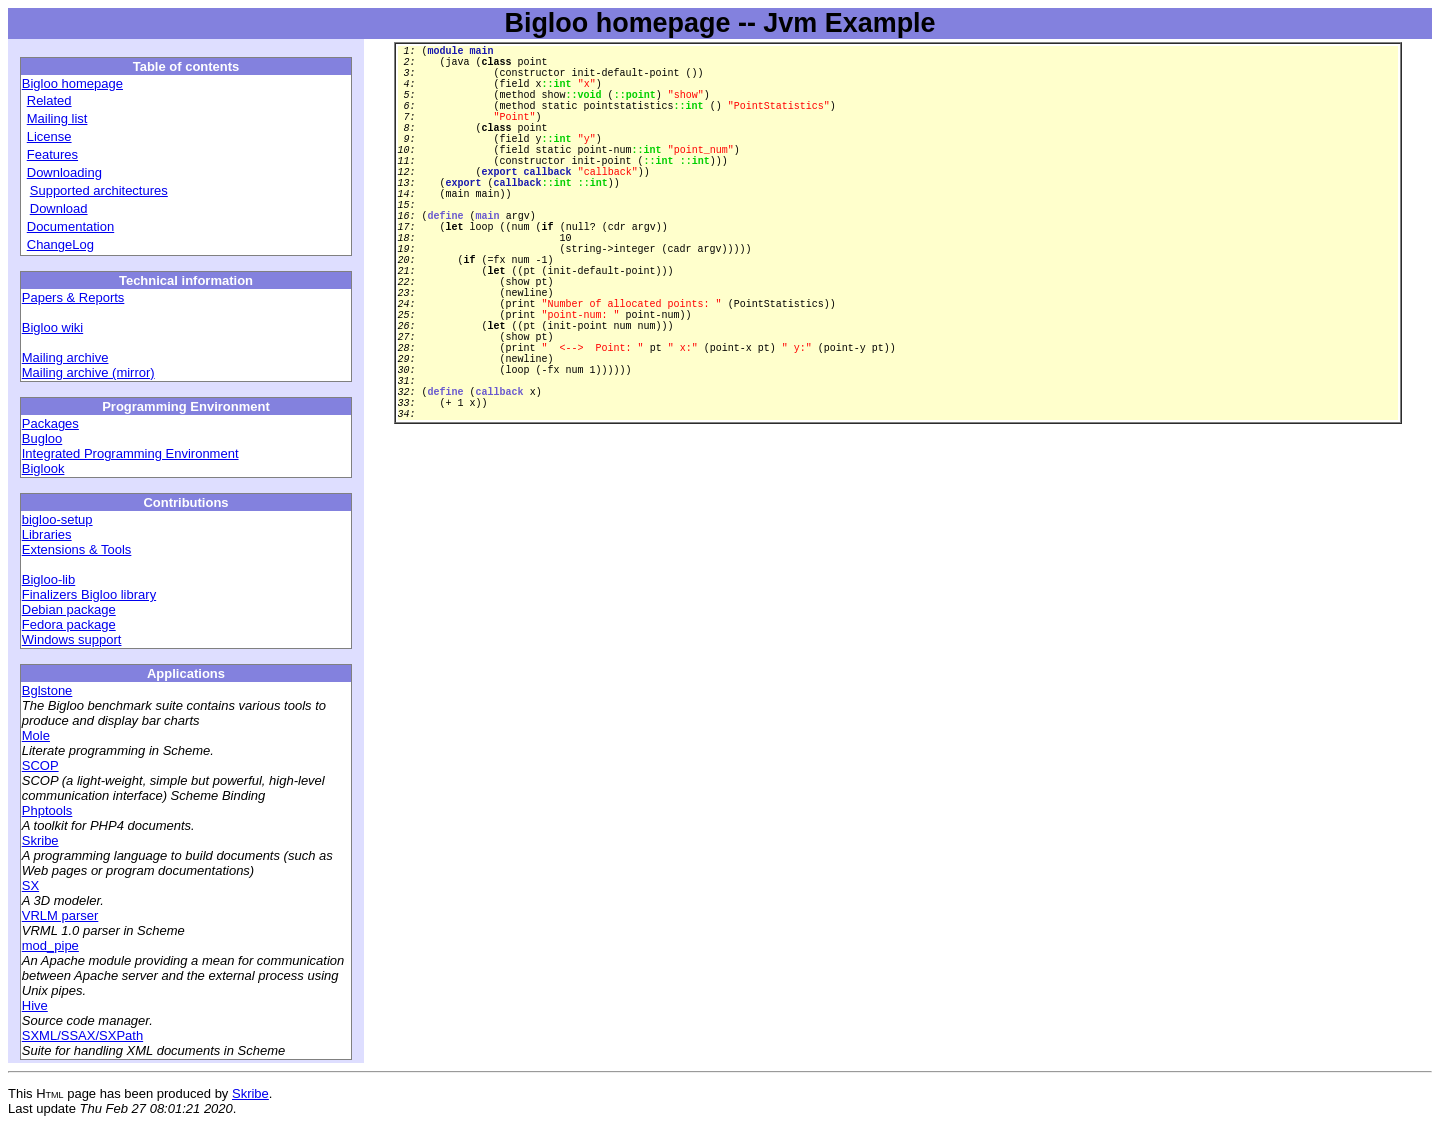 The height and width of the screenshot is (1129, 1440). I want to click on SXML/SSAX/SXPath, so click(82, 1035).